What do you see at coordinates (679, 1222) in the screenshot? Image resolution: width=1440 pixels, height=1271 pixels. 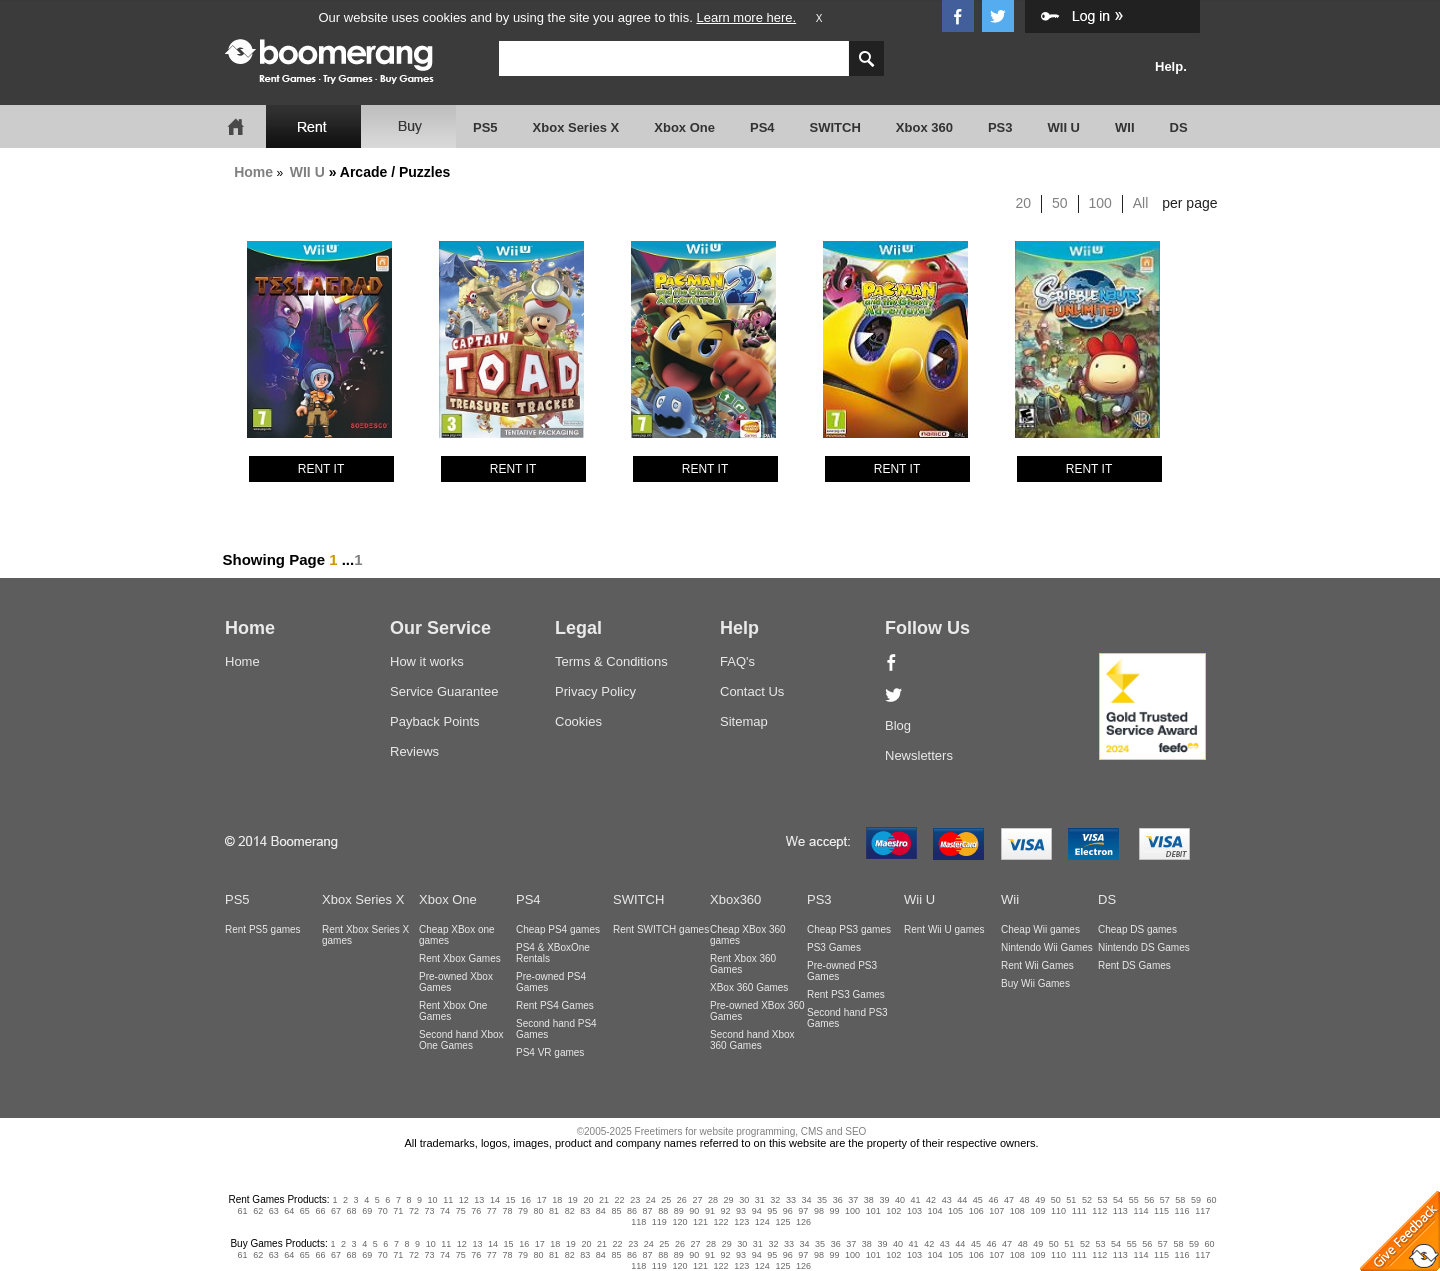 I see `120` at bounding box center [679, 1222].